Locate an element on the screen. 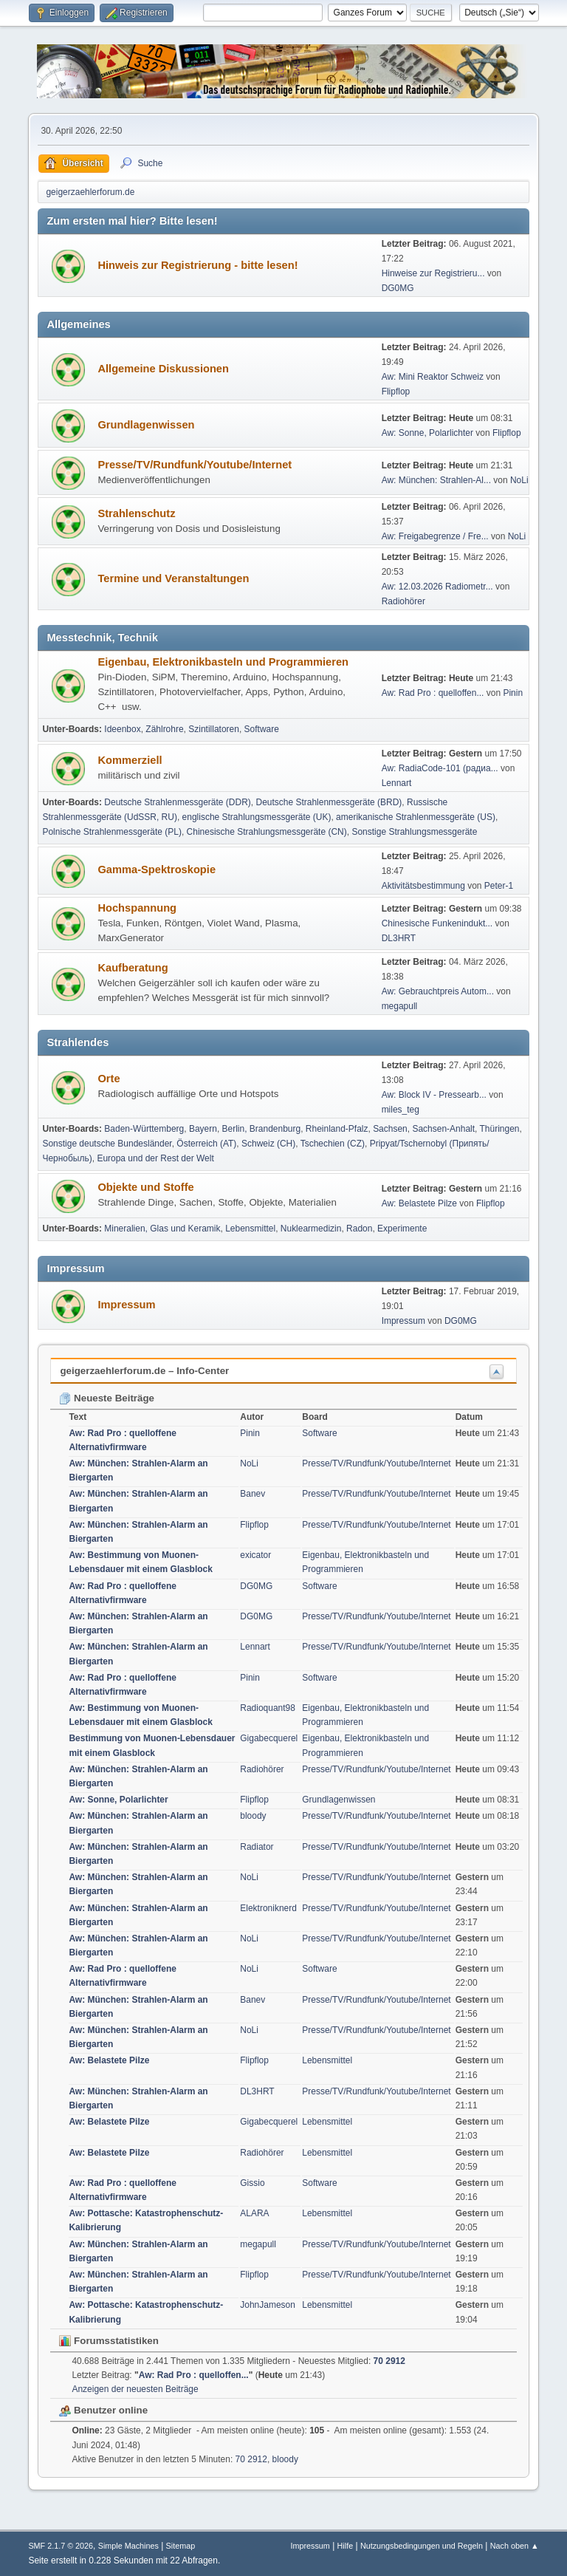 The height and width of the screenshot is (2576, 567). Aw: Belastete Pilze is located at coordinates (419, 1203).